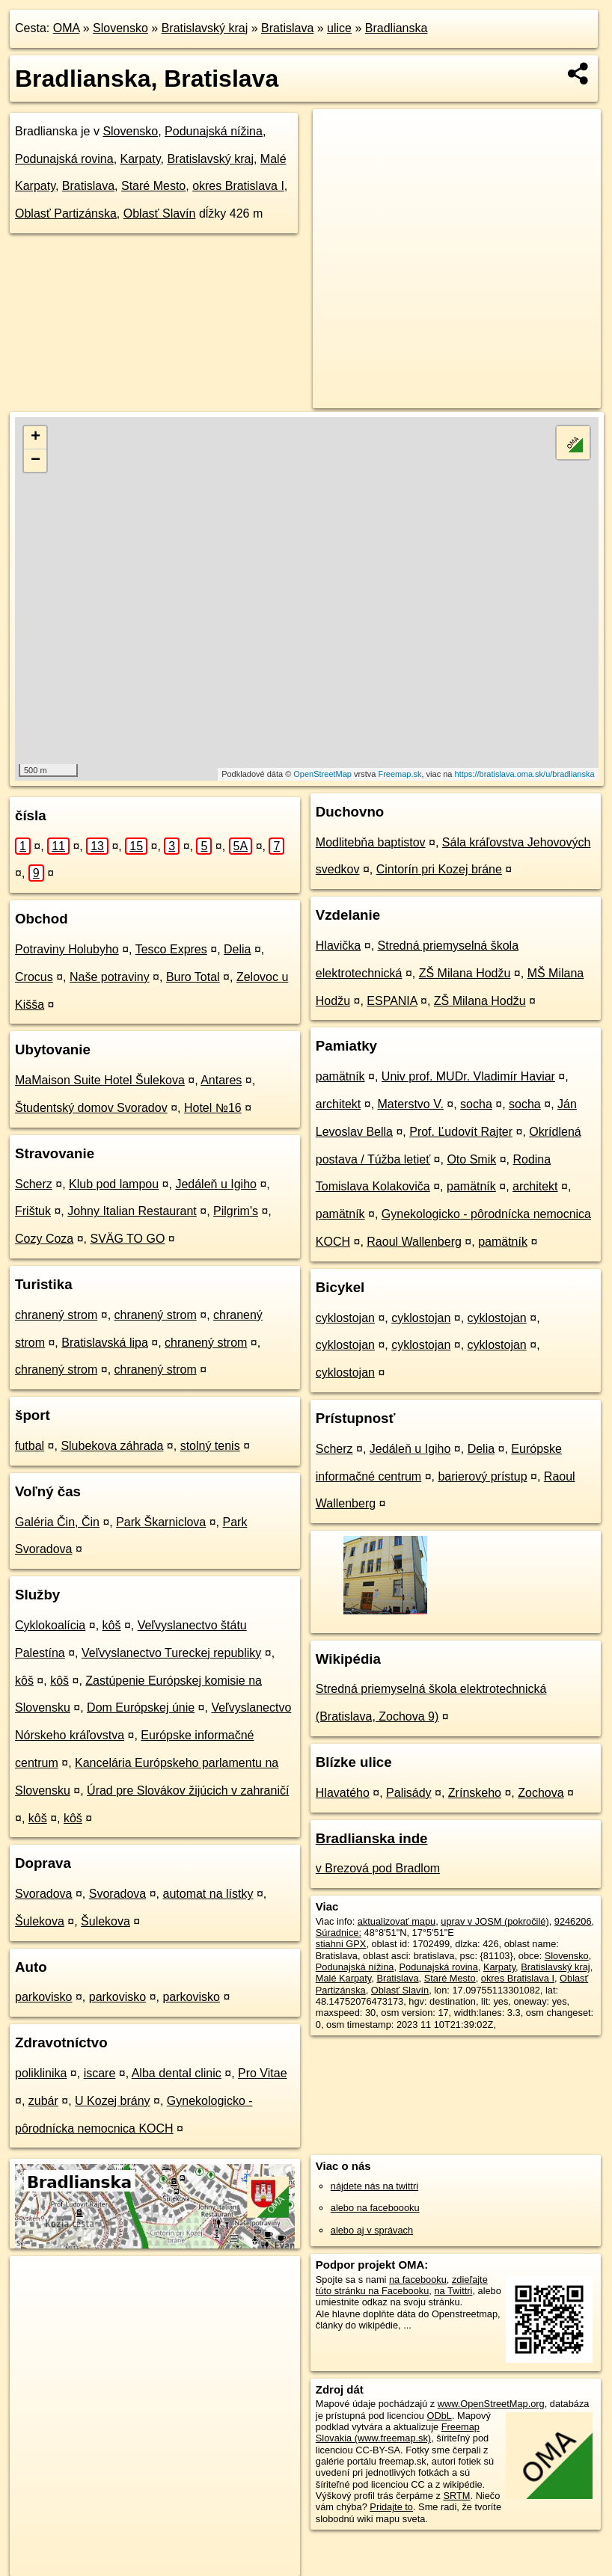 The image size is (612, 2576). I want to click on Materstvo V., so click(411, 1104).